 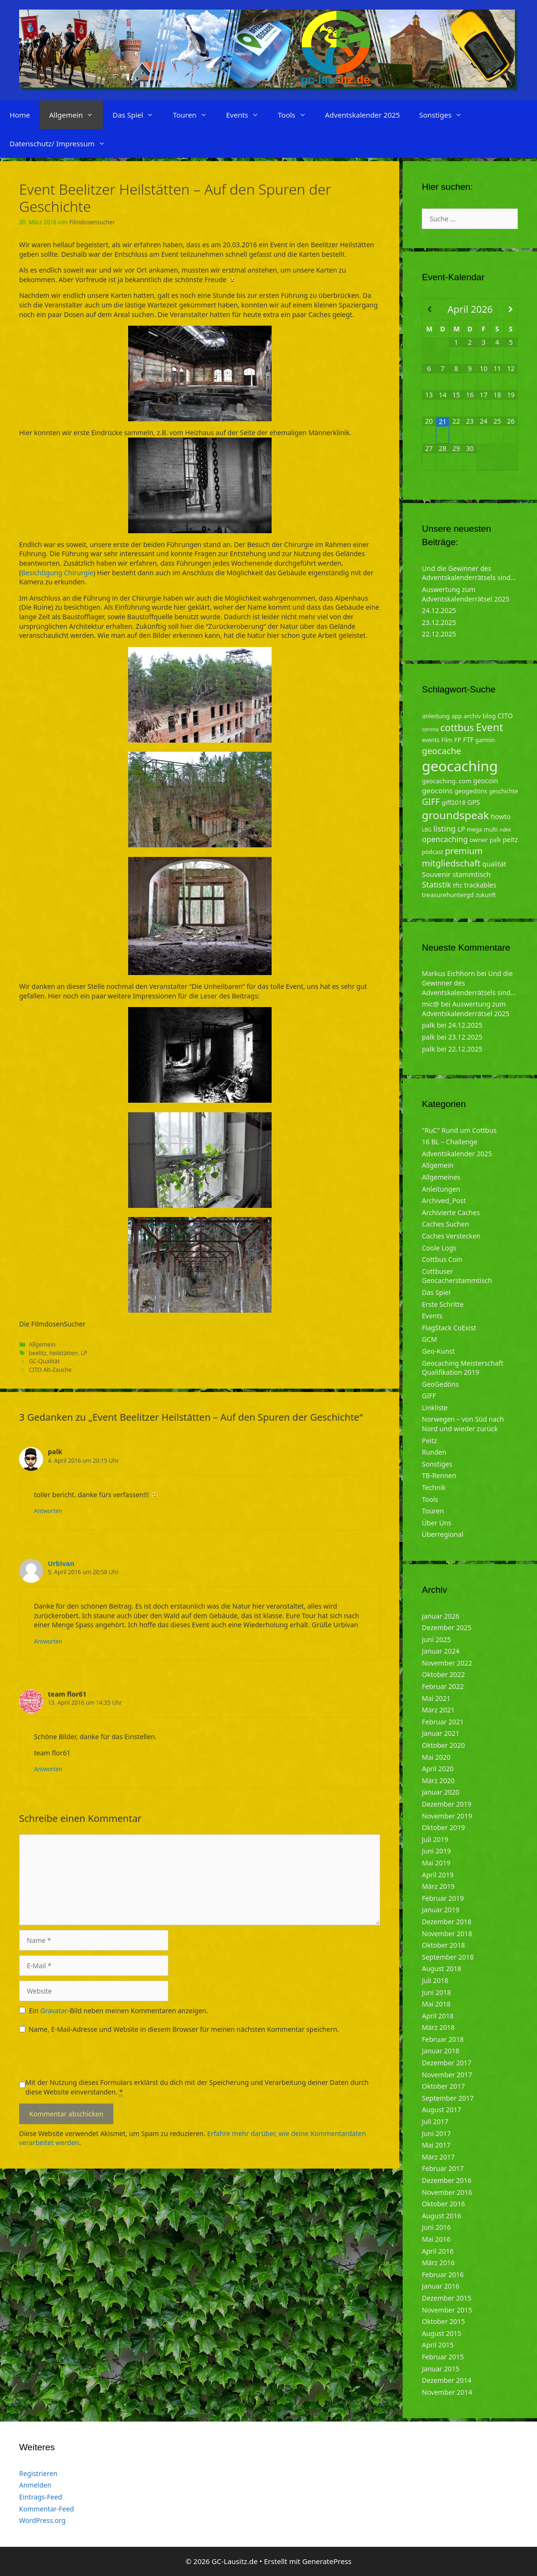 What do you see at coordinates (63, 1353) in the screenshot?
I see `heilstätten` at bounding box center [63, 1353].